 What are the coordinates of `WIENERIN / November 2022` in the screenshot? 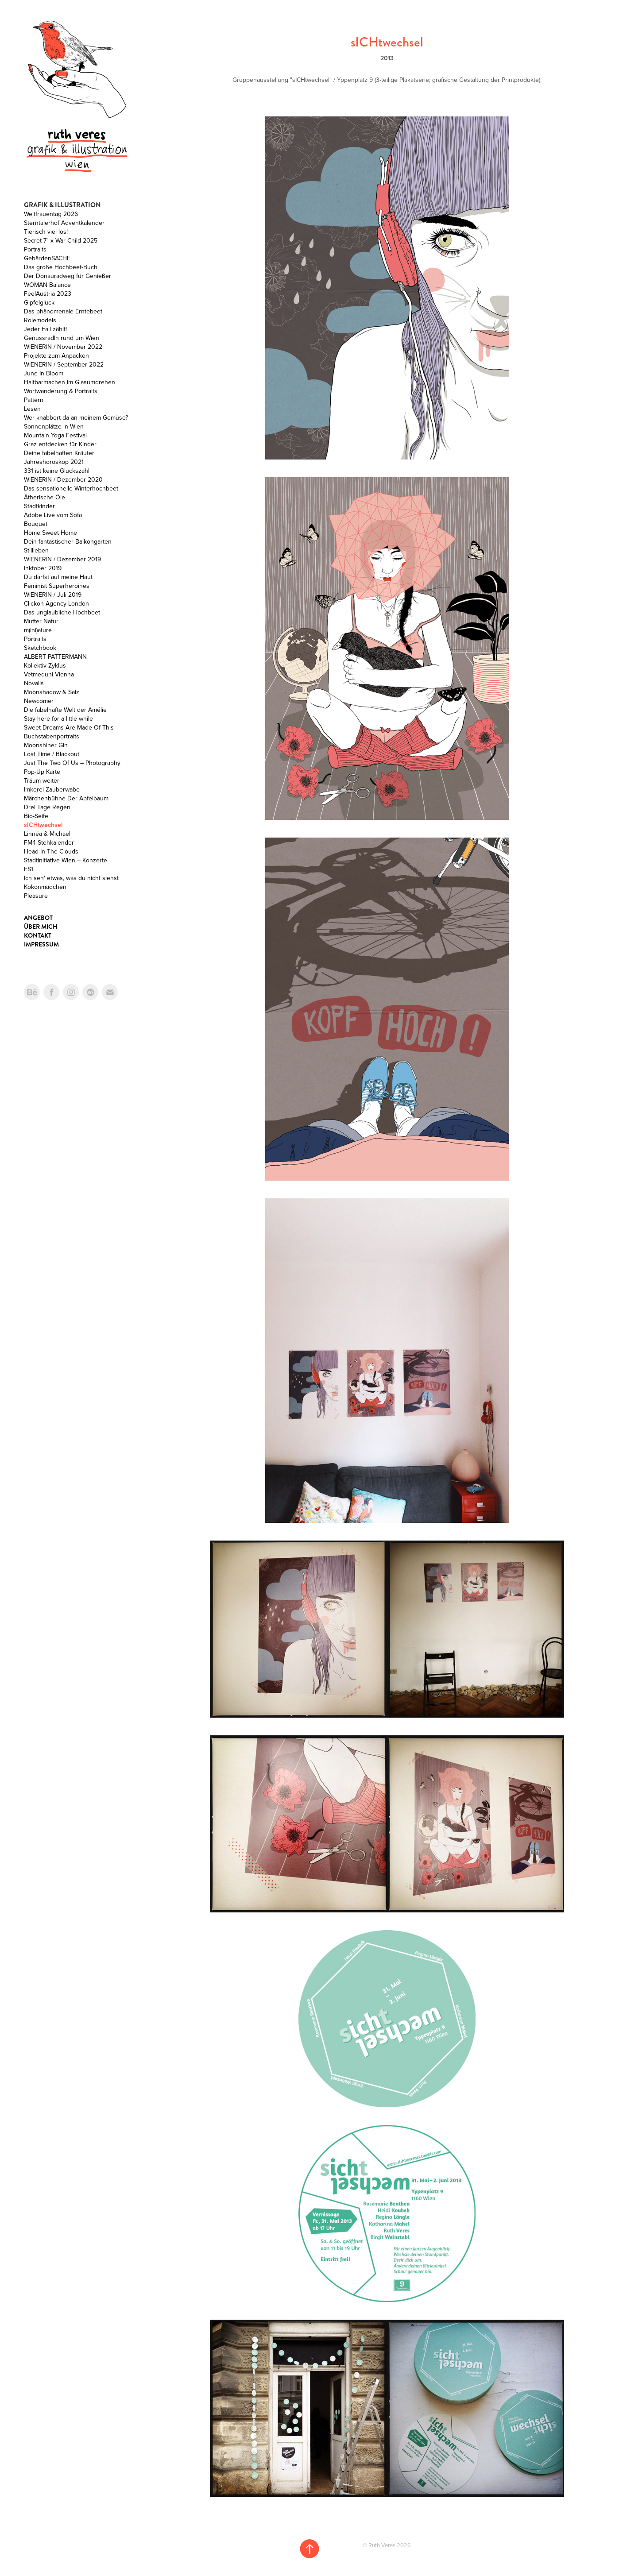 It's located at (63, 346).